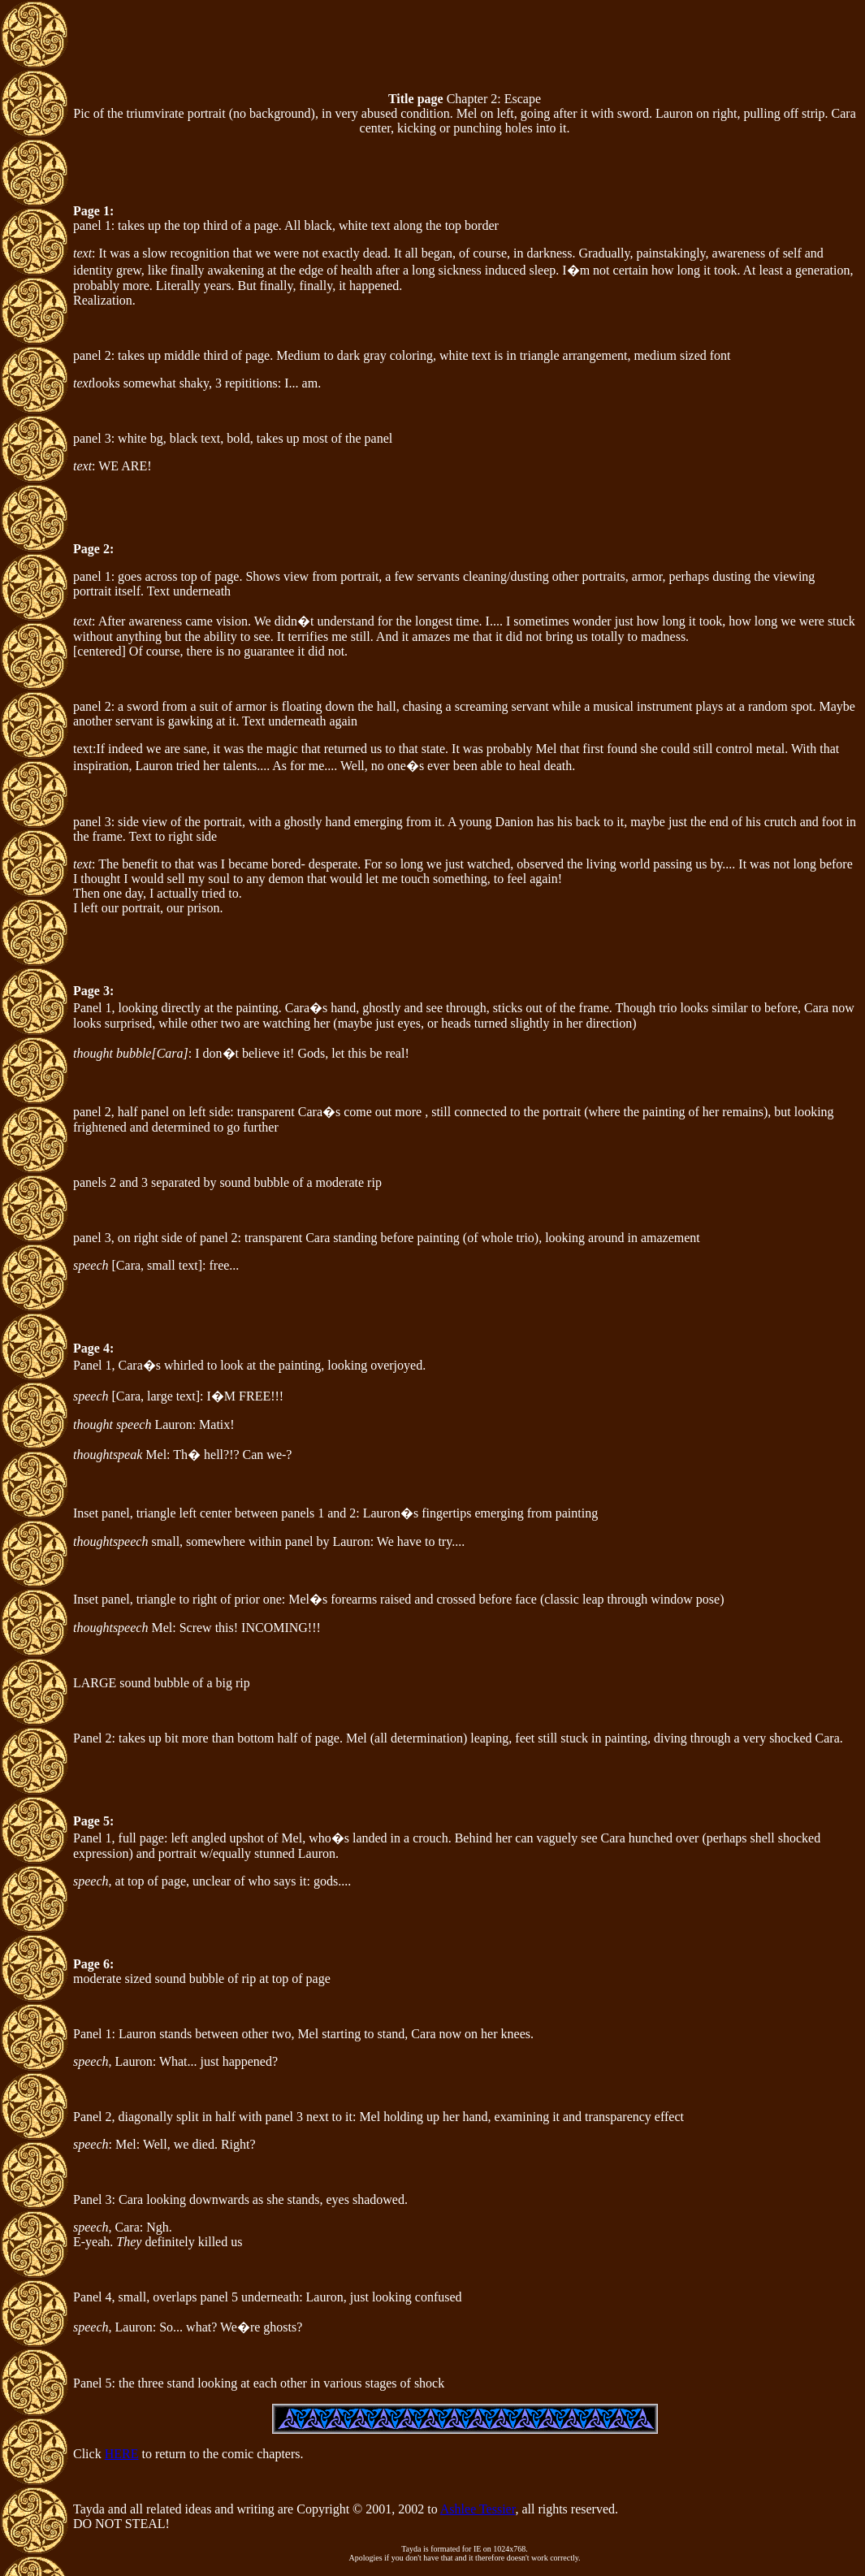 The width and height of the screenshot is (865, 2576). Describe the element at coordinates (478, 2509) in the screenshot. I see `Ashlee Tessier` at that location.